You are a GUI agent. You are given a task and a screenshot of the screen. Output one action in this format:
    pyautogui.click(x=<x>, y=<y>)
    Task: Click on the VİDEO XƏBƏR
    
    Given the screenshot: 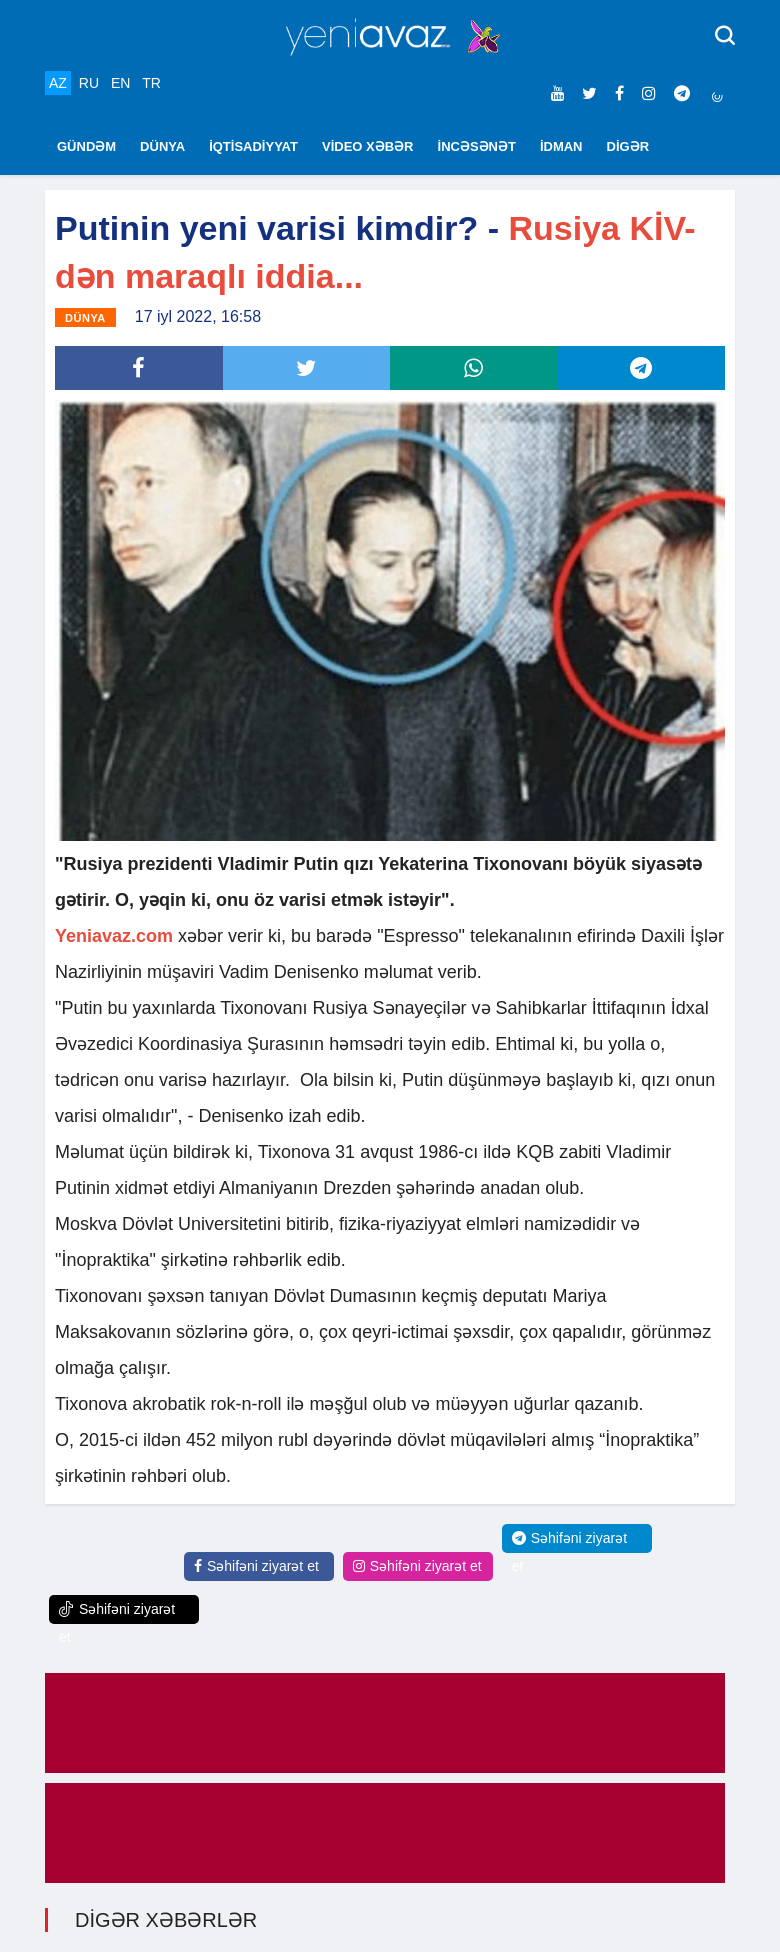 What is the action you would take?
    pyautogui.click(x=368, y=146)
    